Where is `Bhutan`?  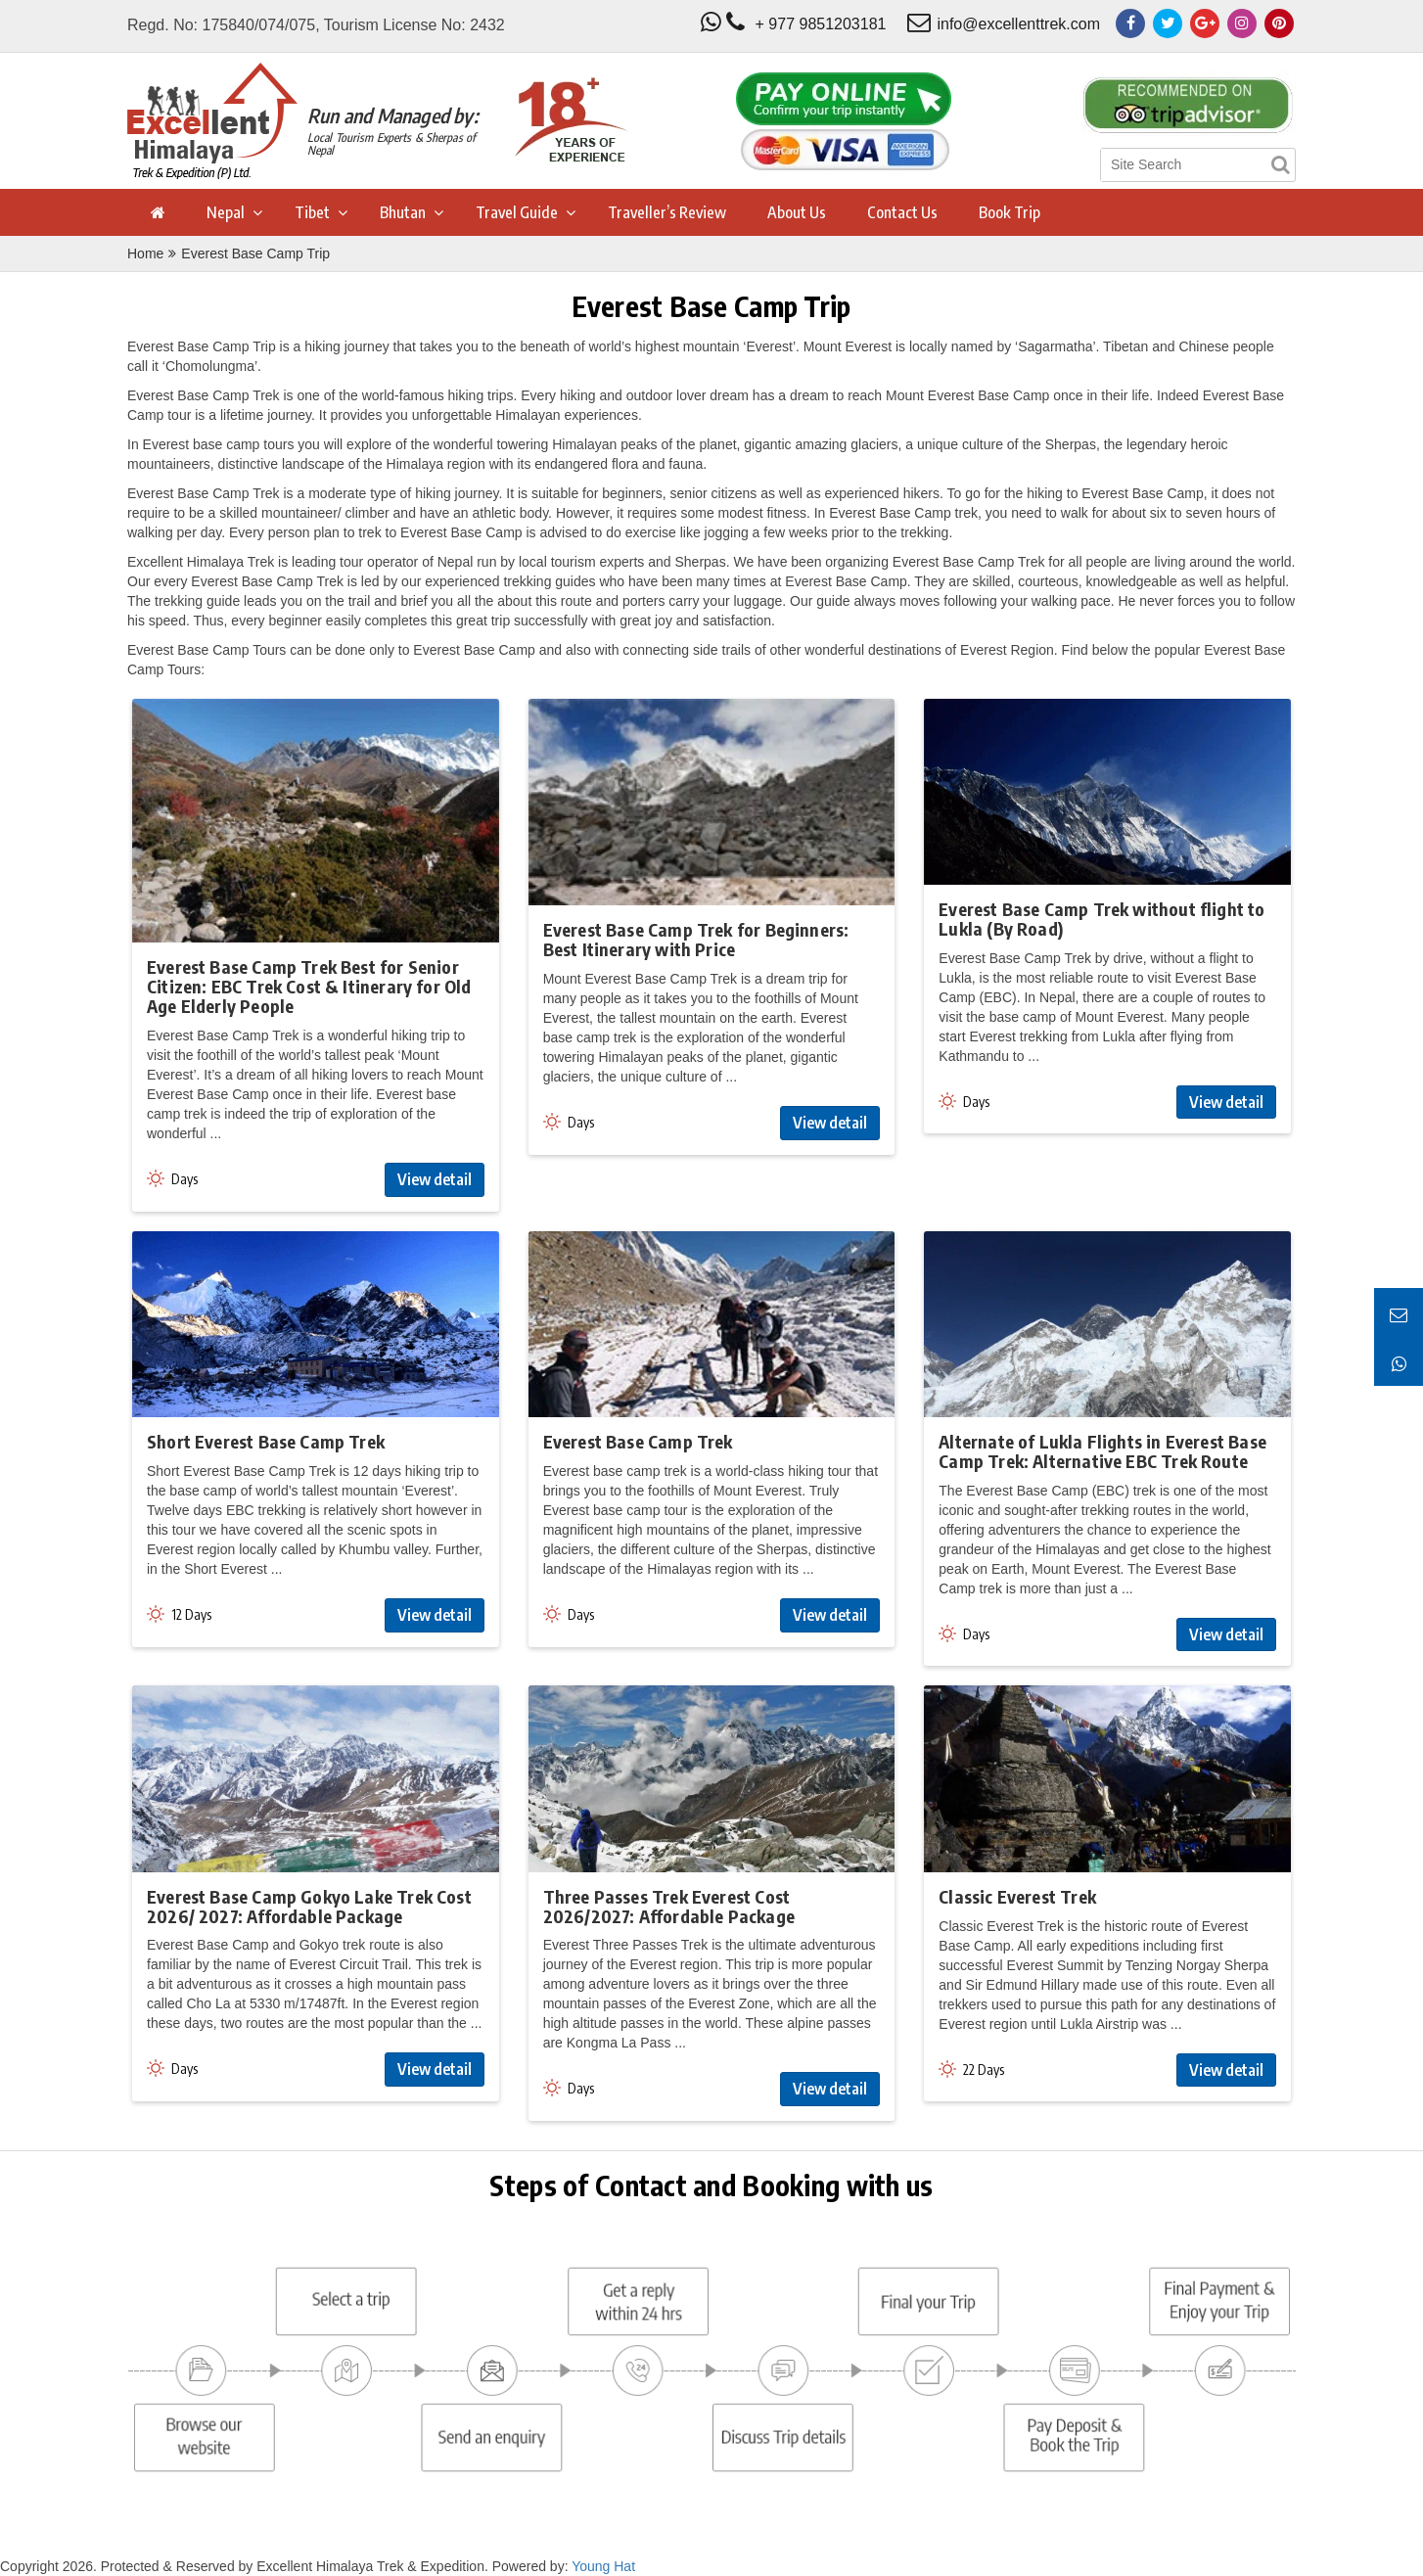
Bhutan is located at coordinates (403, 212).